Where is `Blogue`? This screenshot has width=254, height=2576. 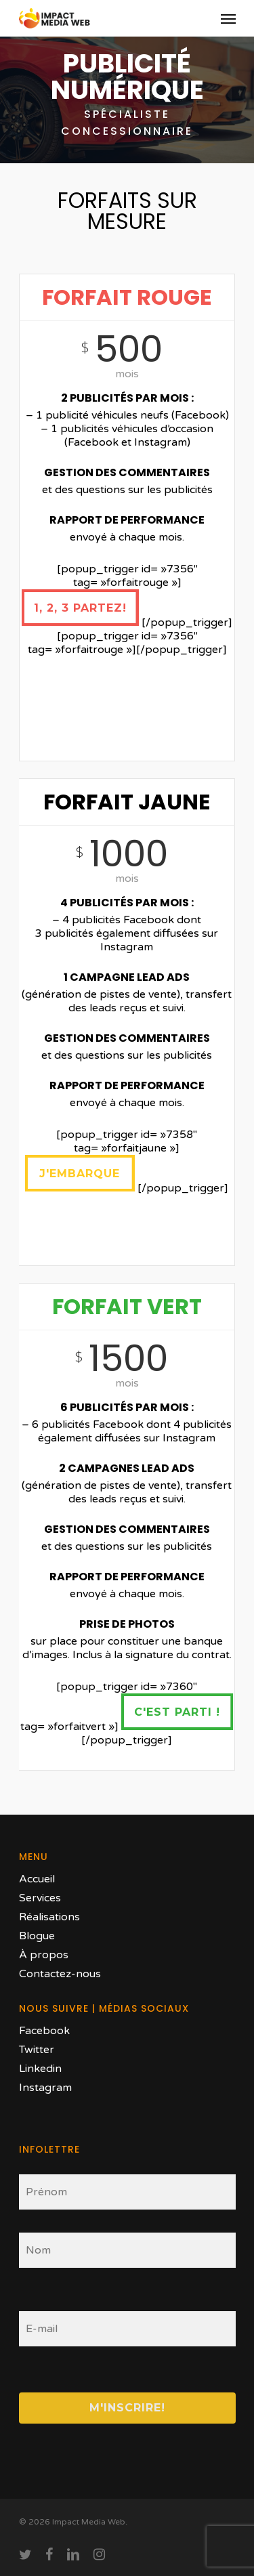
Blogue is located at coordinates (37, 1936).